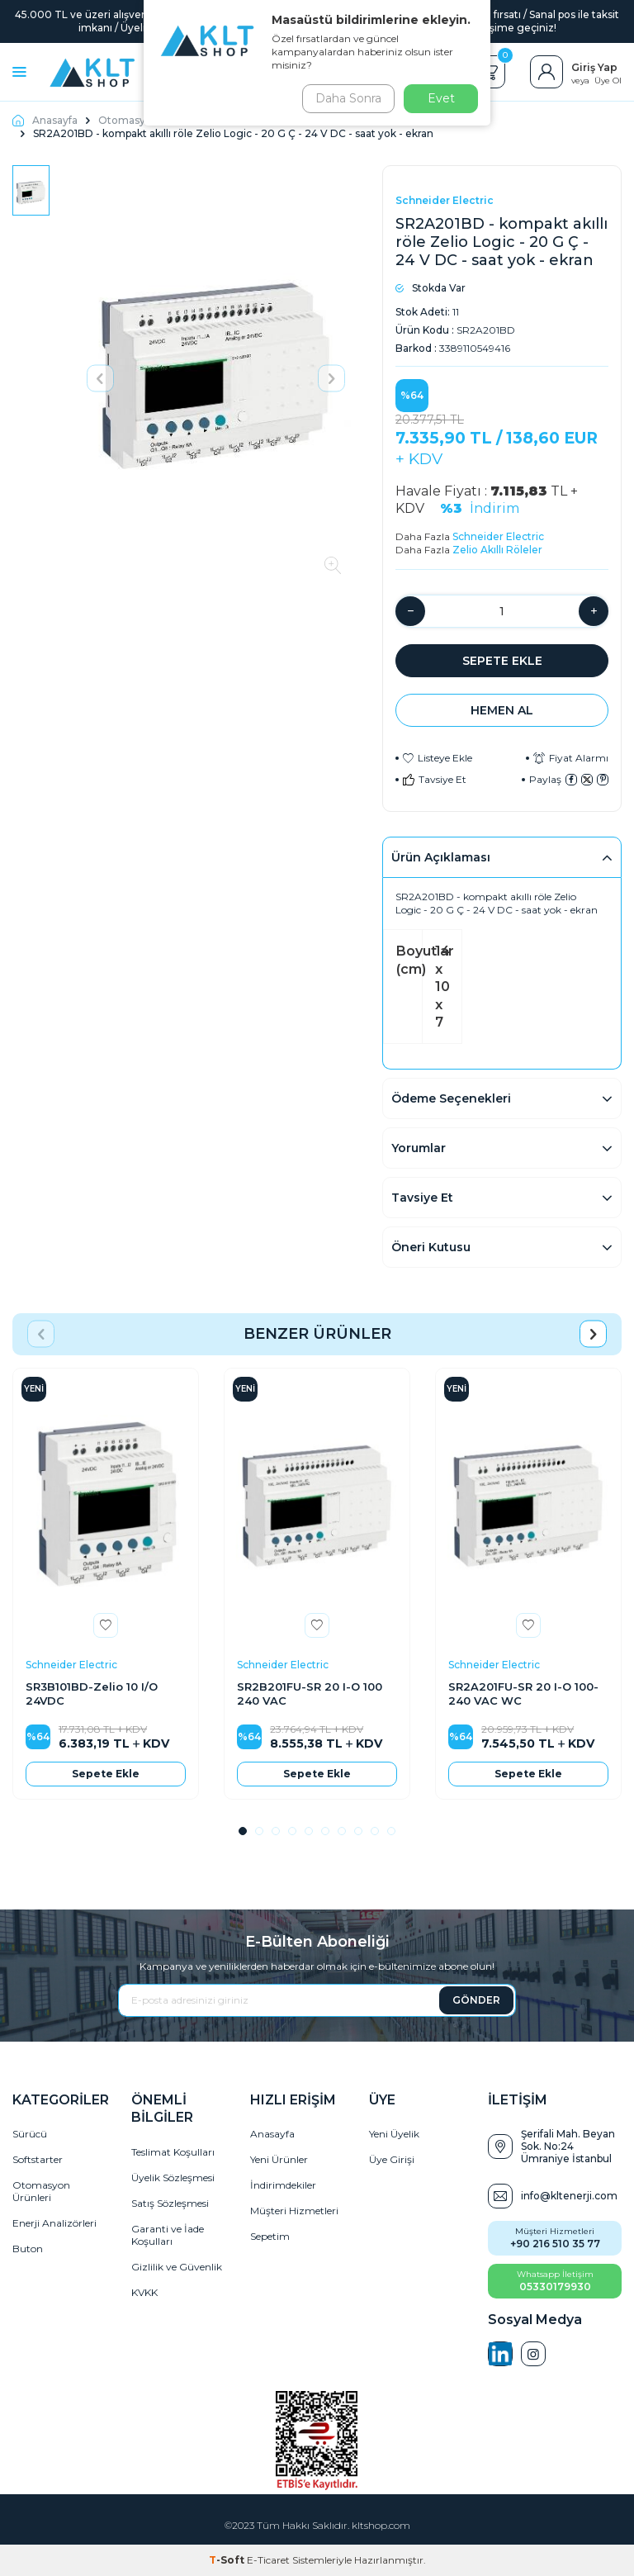 This screenshot has height=2576, width=634. I want to click on Anasayfa, so click(45, 120).